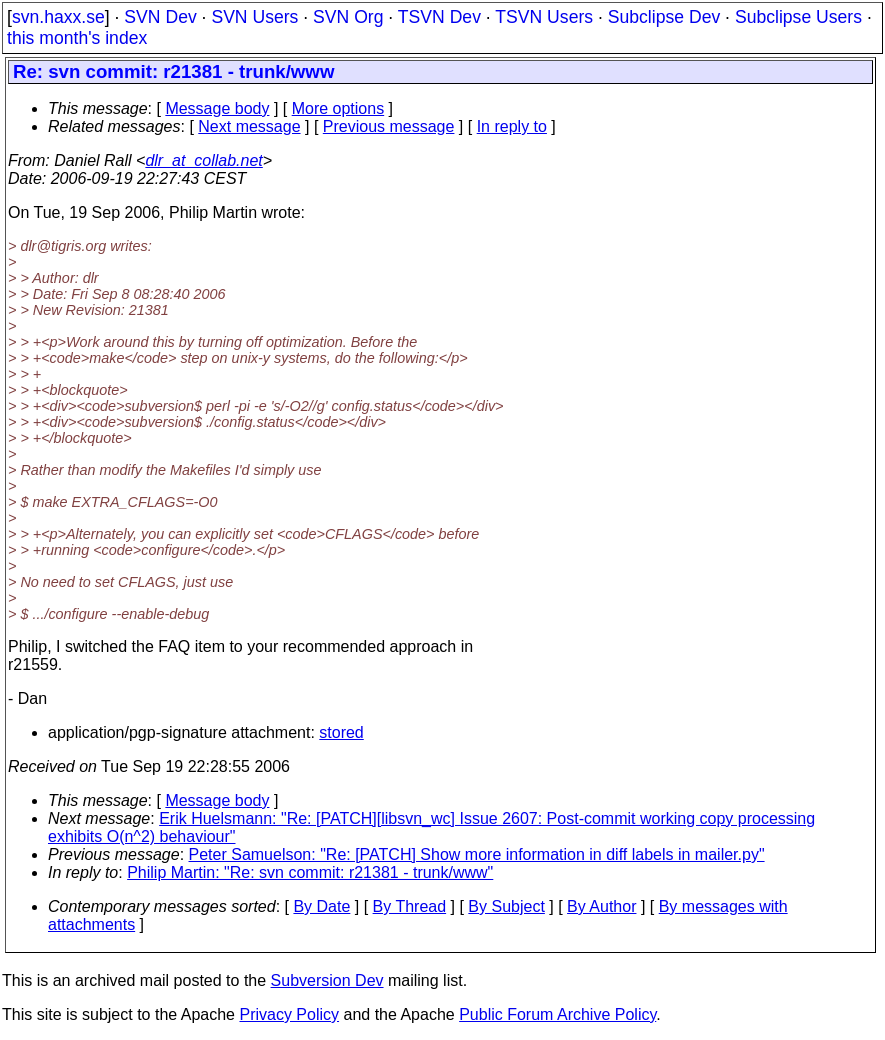 Image resolution: width=885 pixels, height=1040 pixels. I want to click on By Author, so click(601, 906).